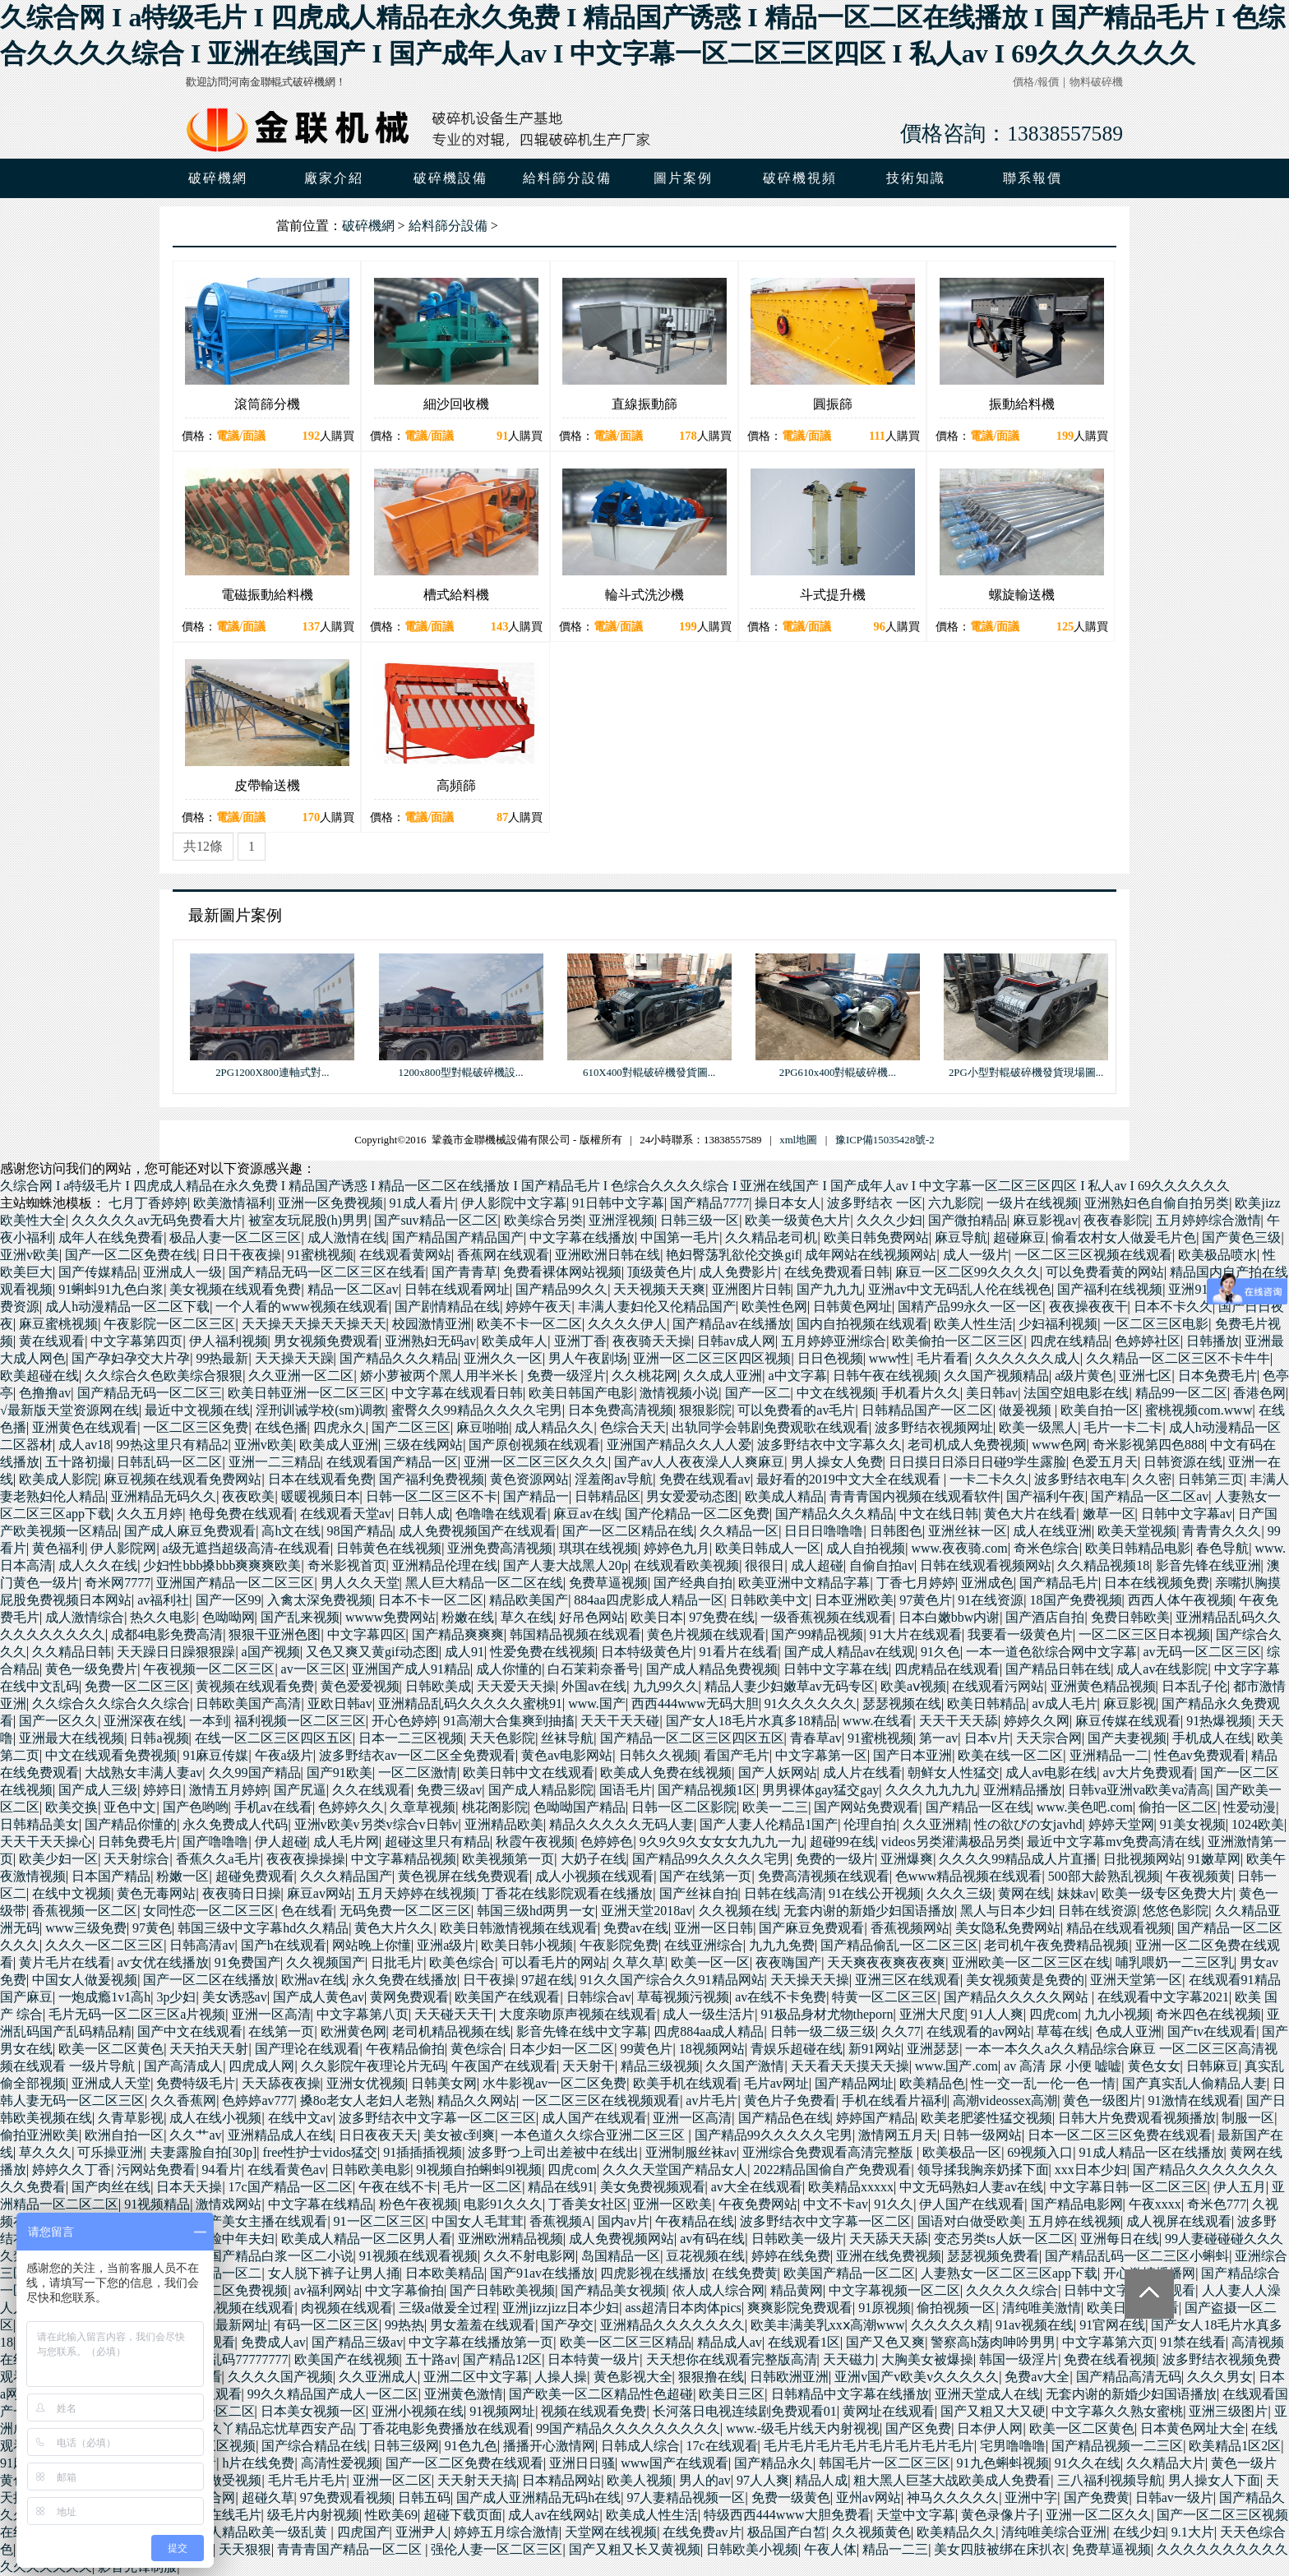 This screenshot has height=2576, width=1289. I want to click on av女优在线播放, so click(162, 1962).